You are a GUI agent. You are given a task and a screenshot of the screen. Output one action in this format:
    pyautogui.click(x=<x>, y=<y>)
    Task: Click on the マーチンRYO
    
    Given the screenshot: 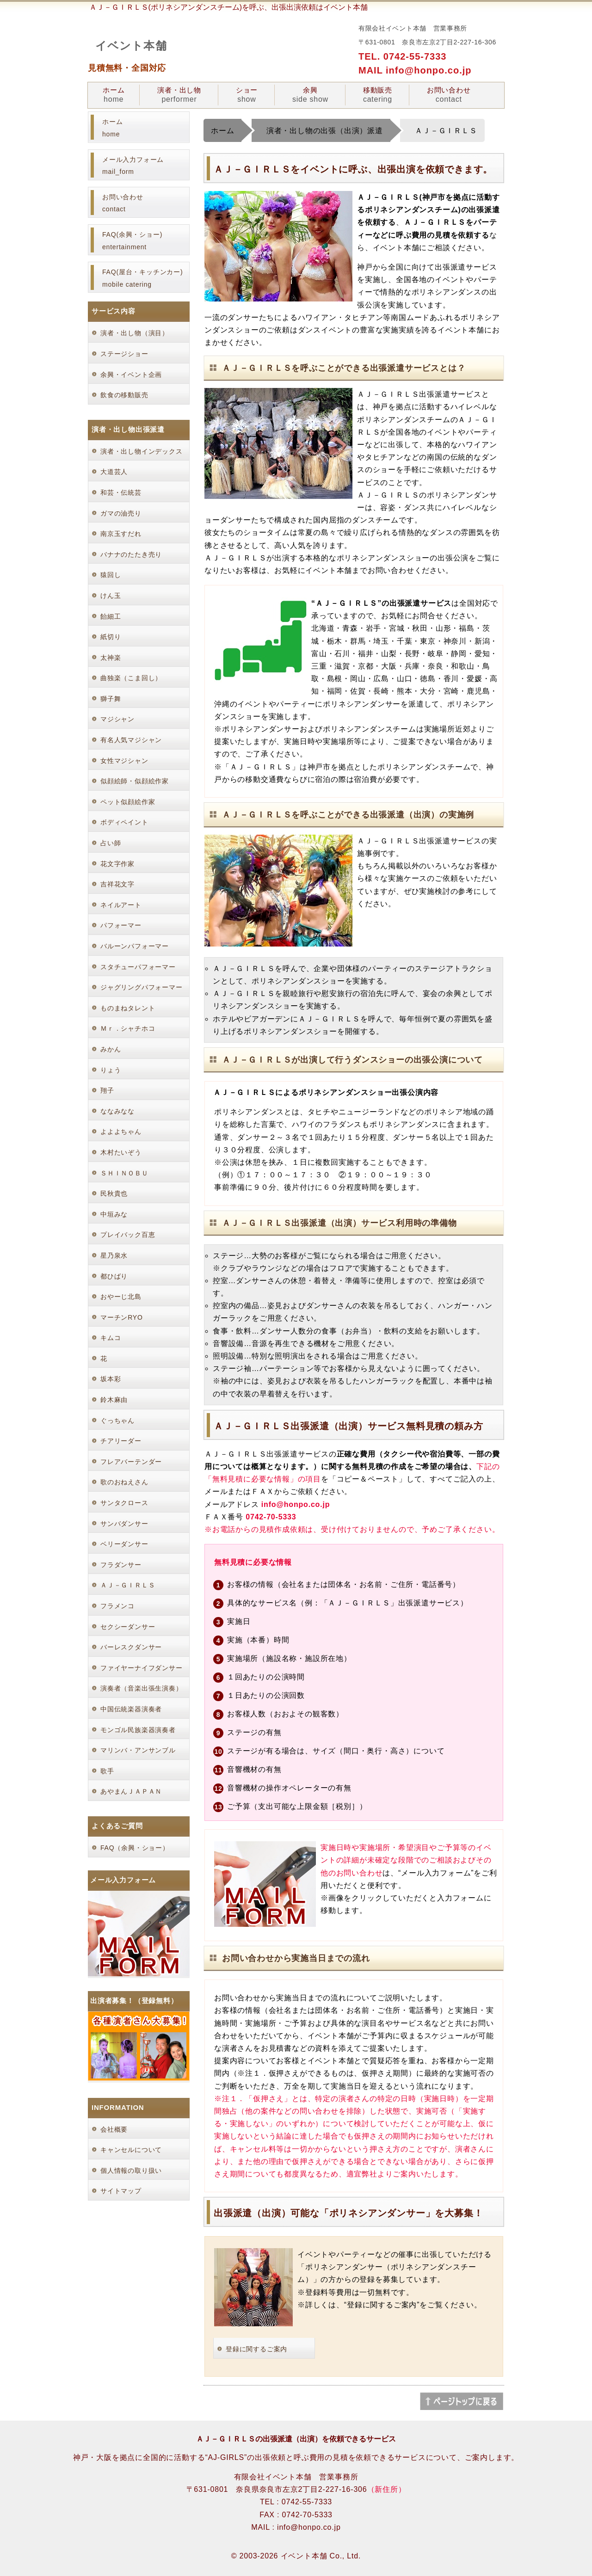 What is the action you would take?
    pyautogui.click(x=121, y=1317)
    